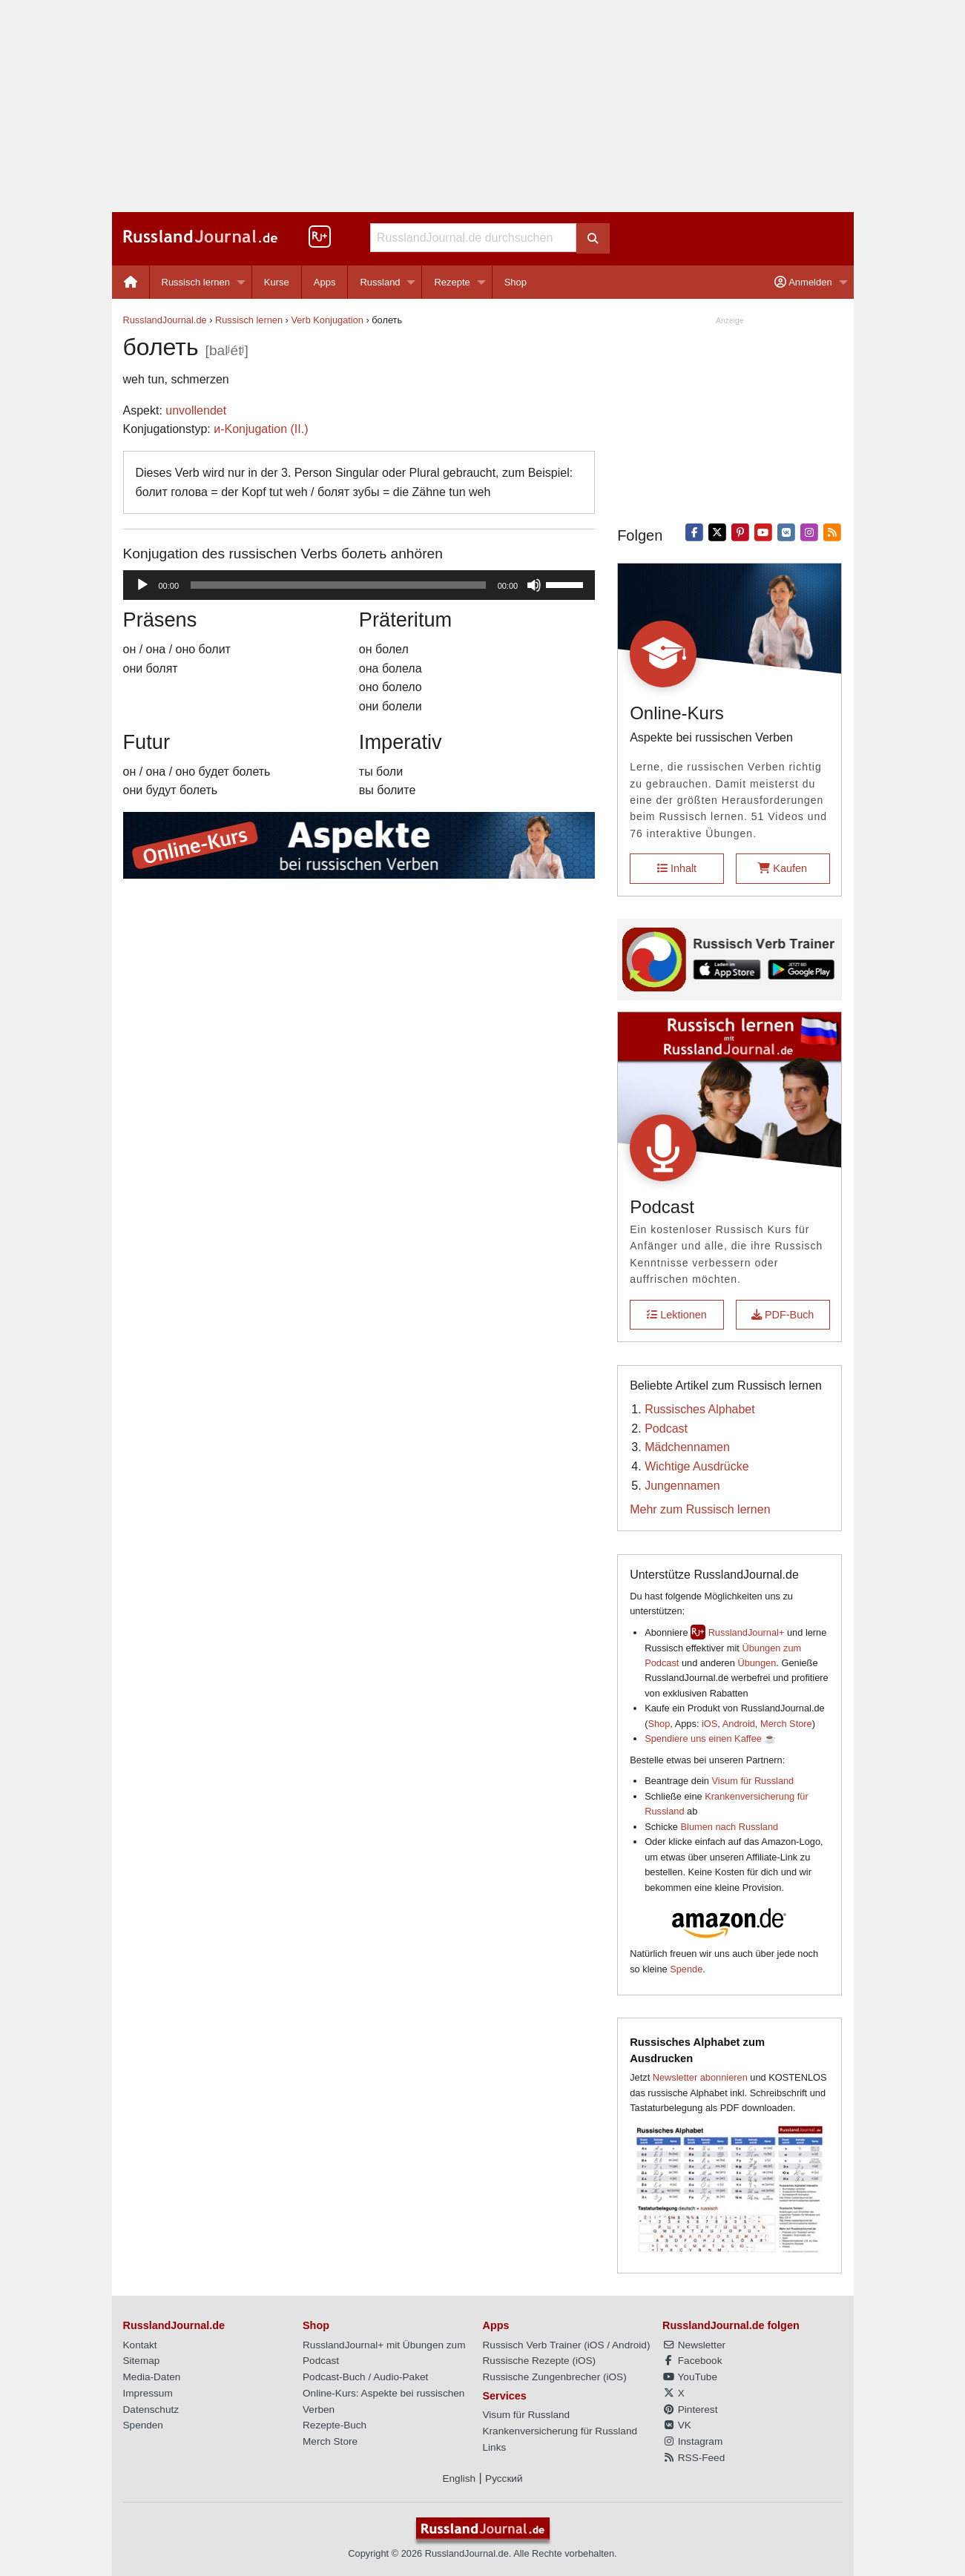  What do you see at coordinates (709, 1723) in the screenshot?
I see `iOS` at bounding box center [709, 1723].